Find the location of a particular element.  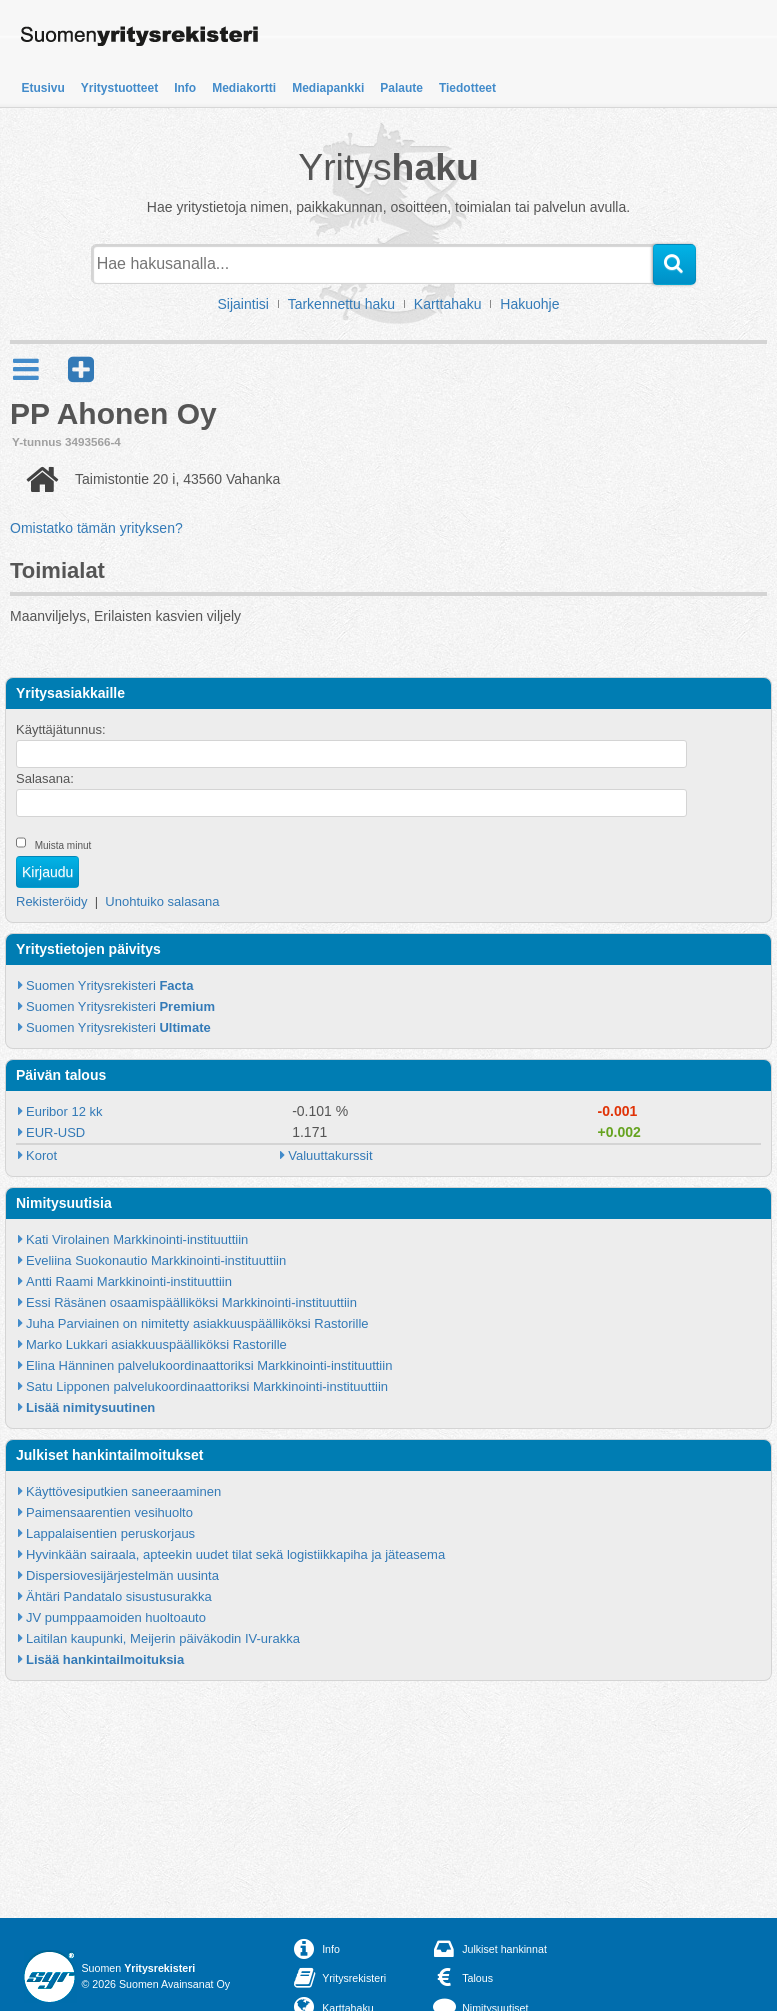

Hyvinkään sairaala, apteekin uudet tilat sekä logistiikkapiha ja jäteasema is located at coordinates (235, 1554).